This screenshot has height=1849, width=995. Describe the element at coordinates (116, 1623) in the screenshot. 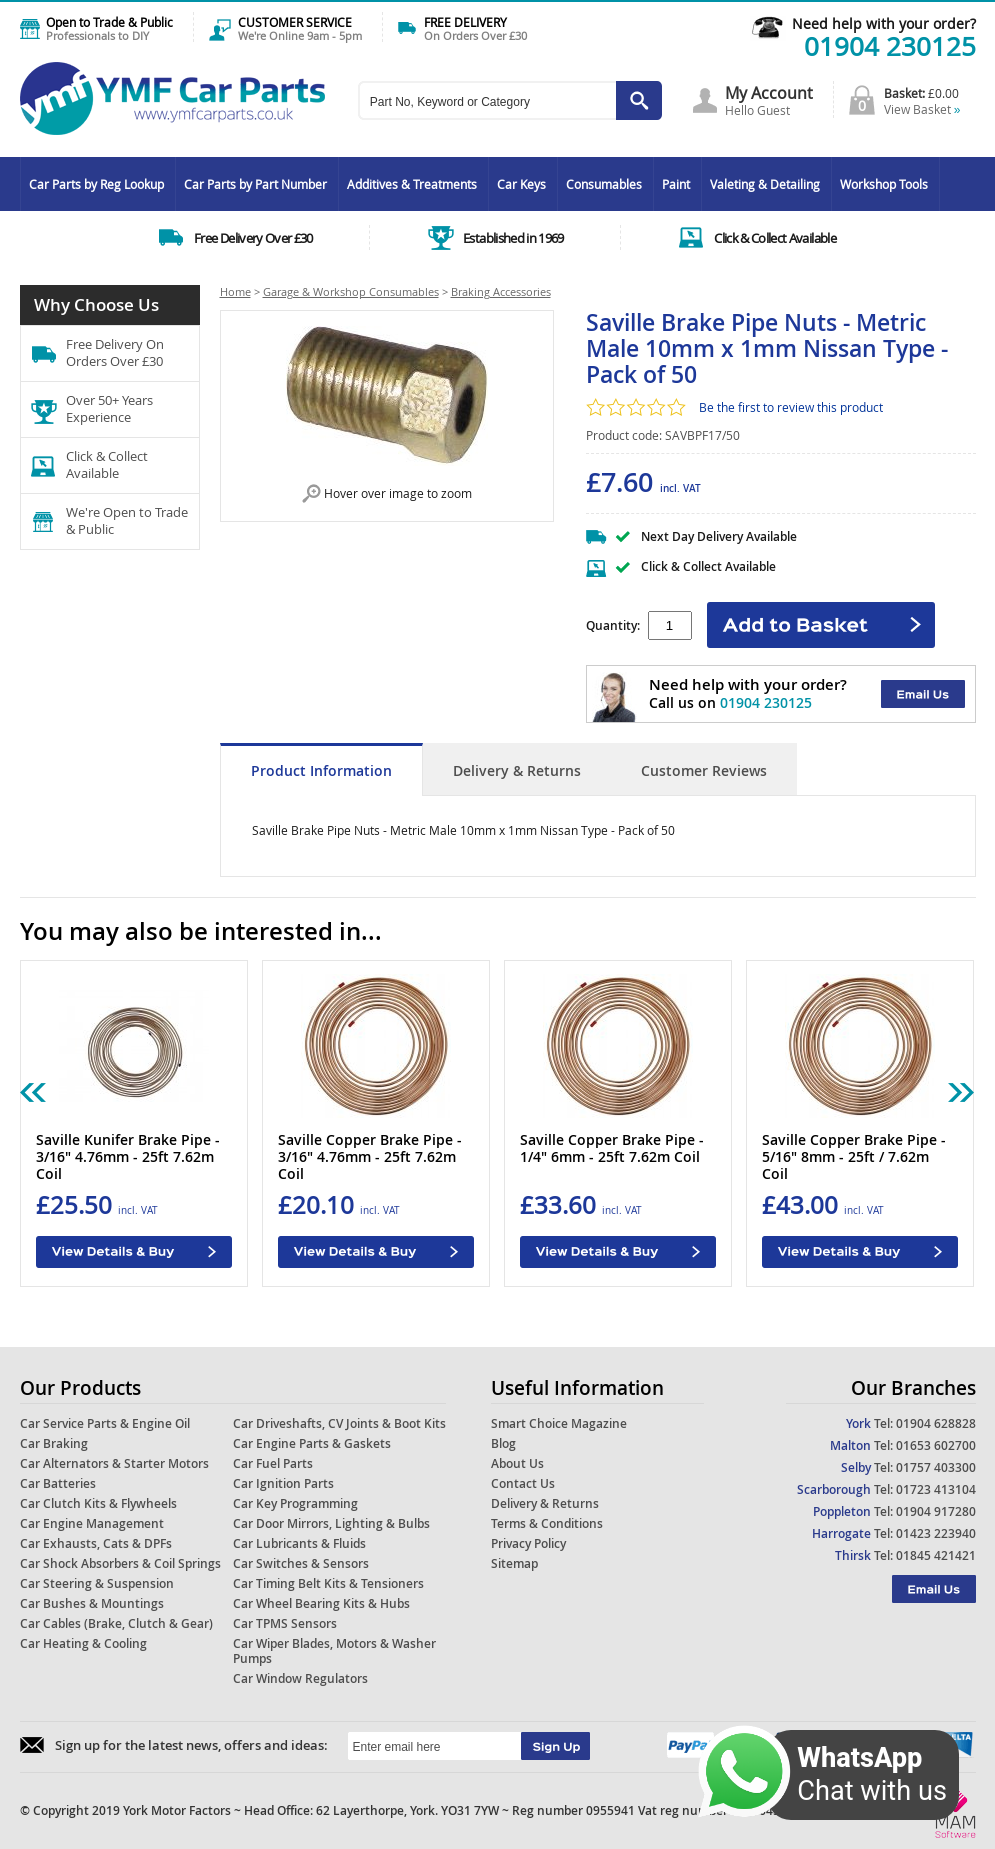

I see `Car Cables (Brake, Clutch & Gear)` at that location.